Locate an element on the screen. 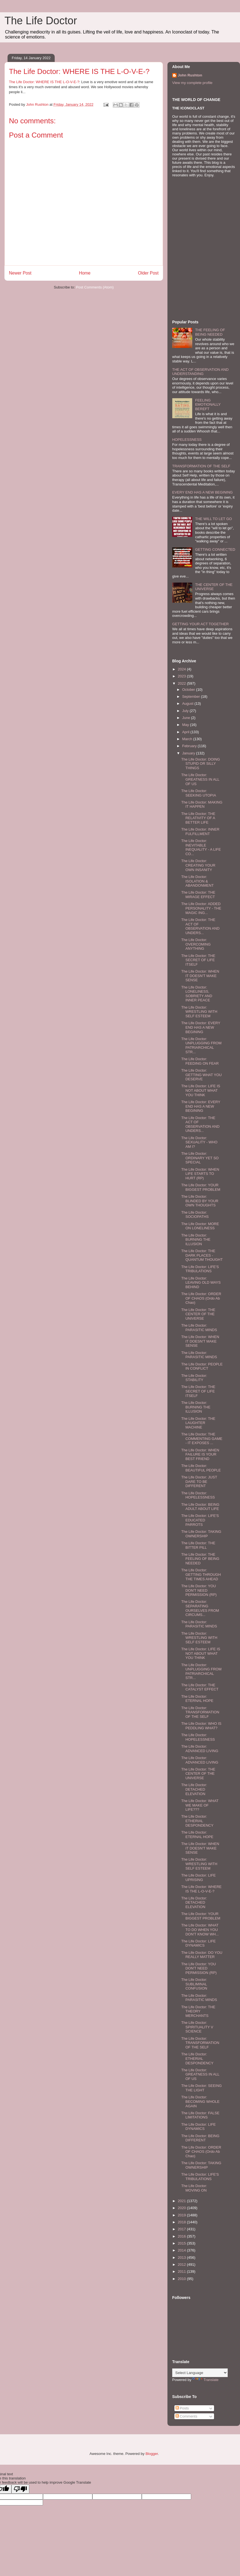 This screenshot has width=240, height=2576. The Life Doctor: LIFE UPRISING is located at coordinates (198, 1877).